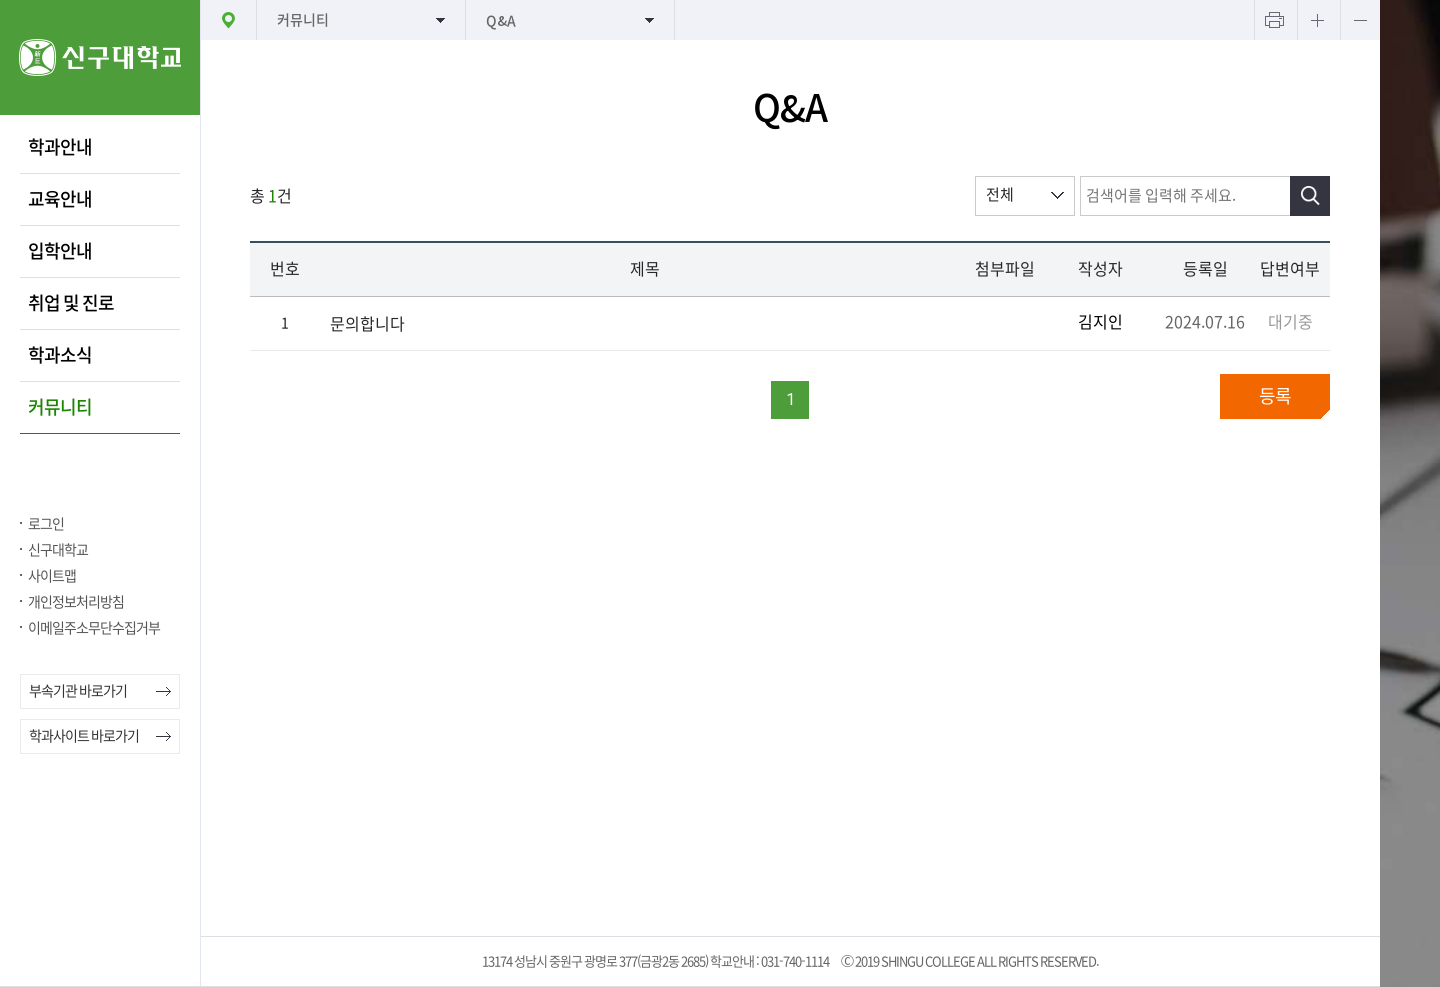 The height and width of the screenshot is (987, 1440). I want to click on 신구대학교, so click(58, 550).